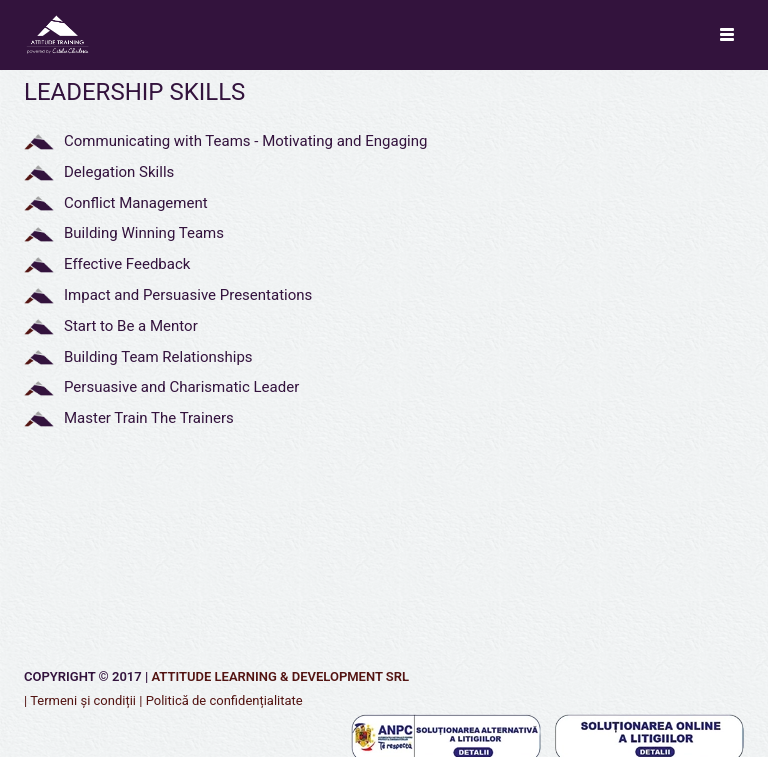 The image size is (768, 757). Describe the element at coordinates (80, 700) in the screenshot. I see `| Termeni și condiții` at that location.